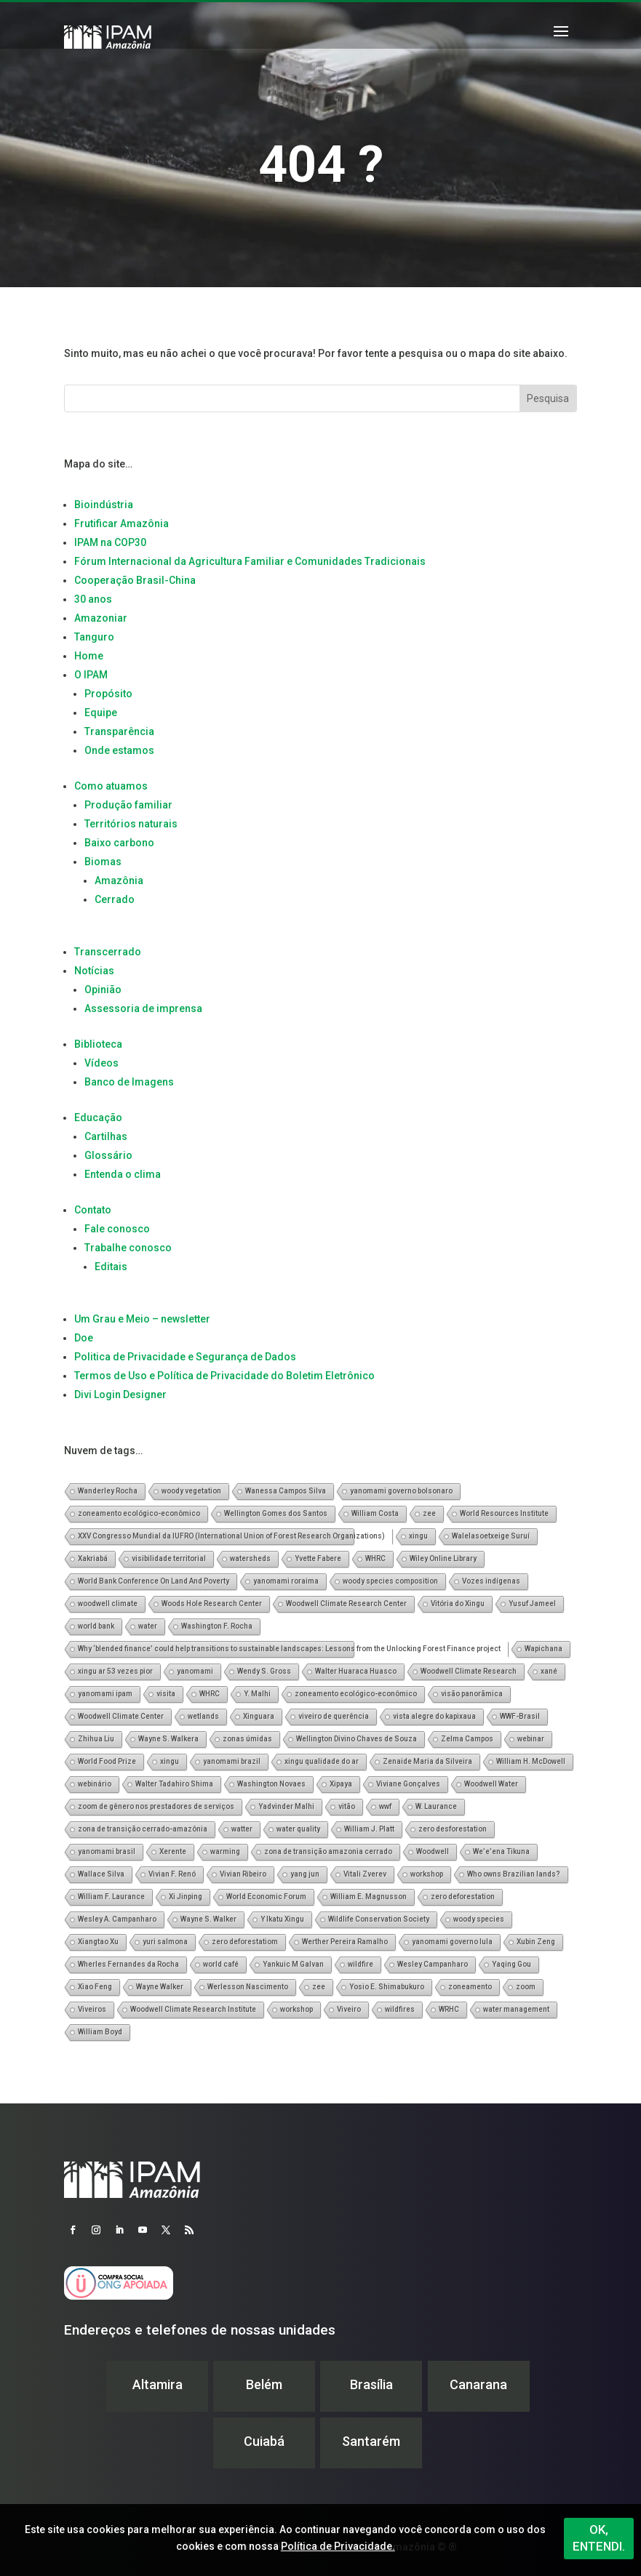 The height and width of the screenshot is (2576, 641). Describe the element at coordinates (128, 1247) in the screenshot. I see `Trabalhe conosco` at that location.